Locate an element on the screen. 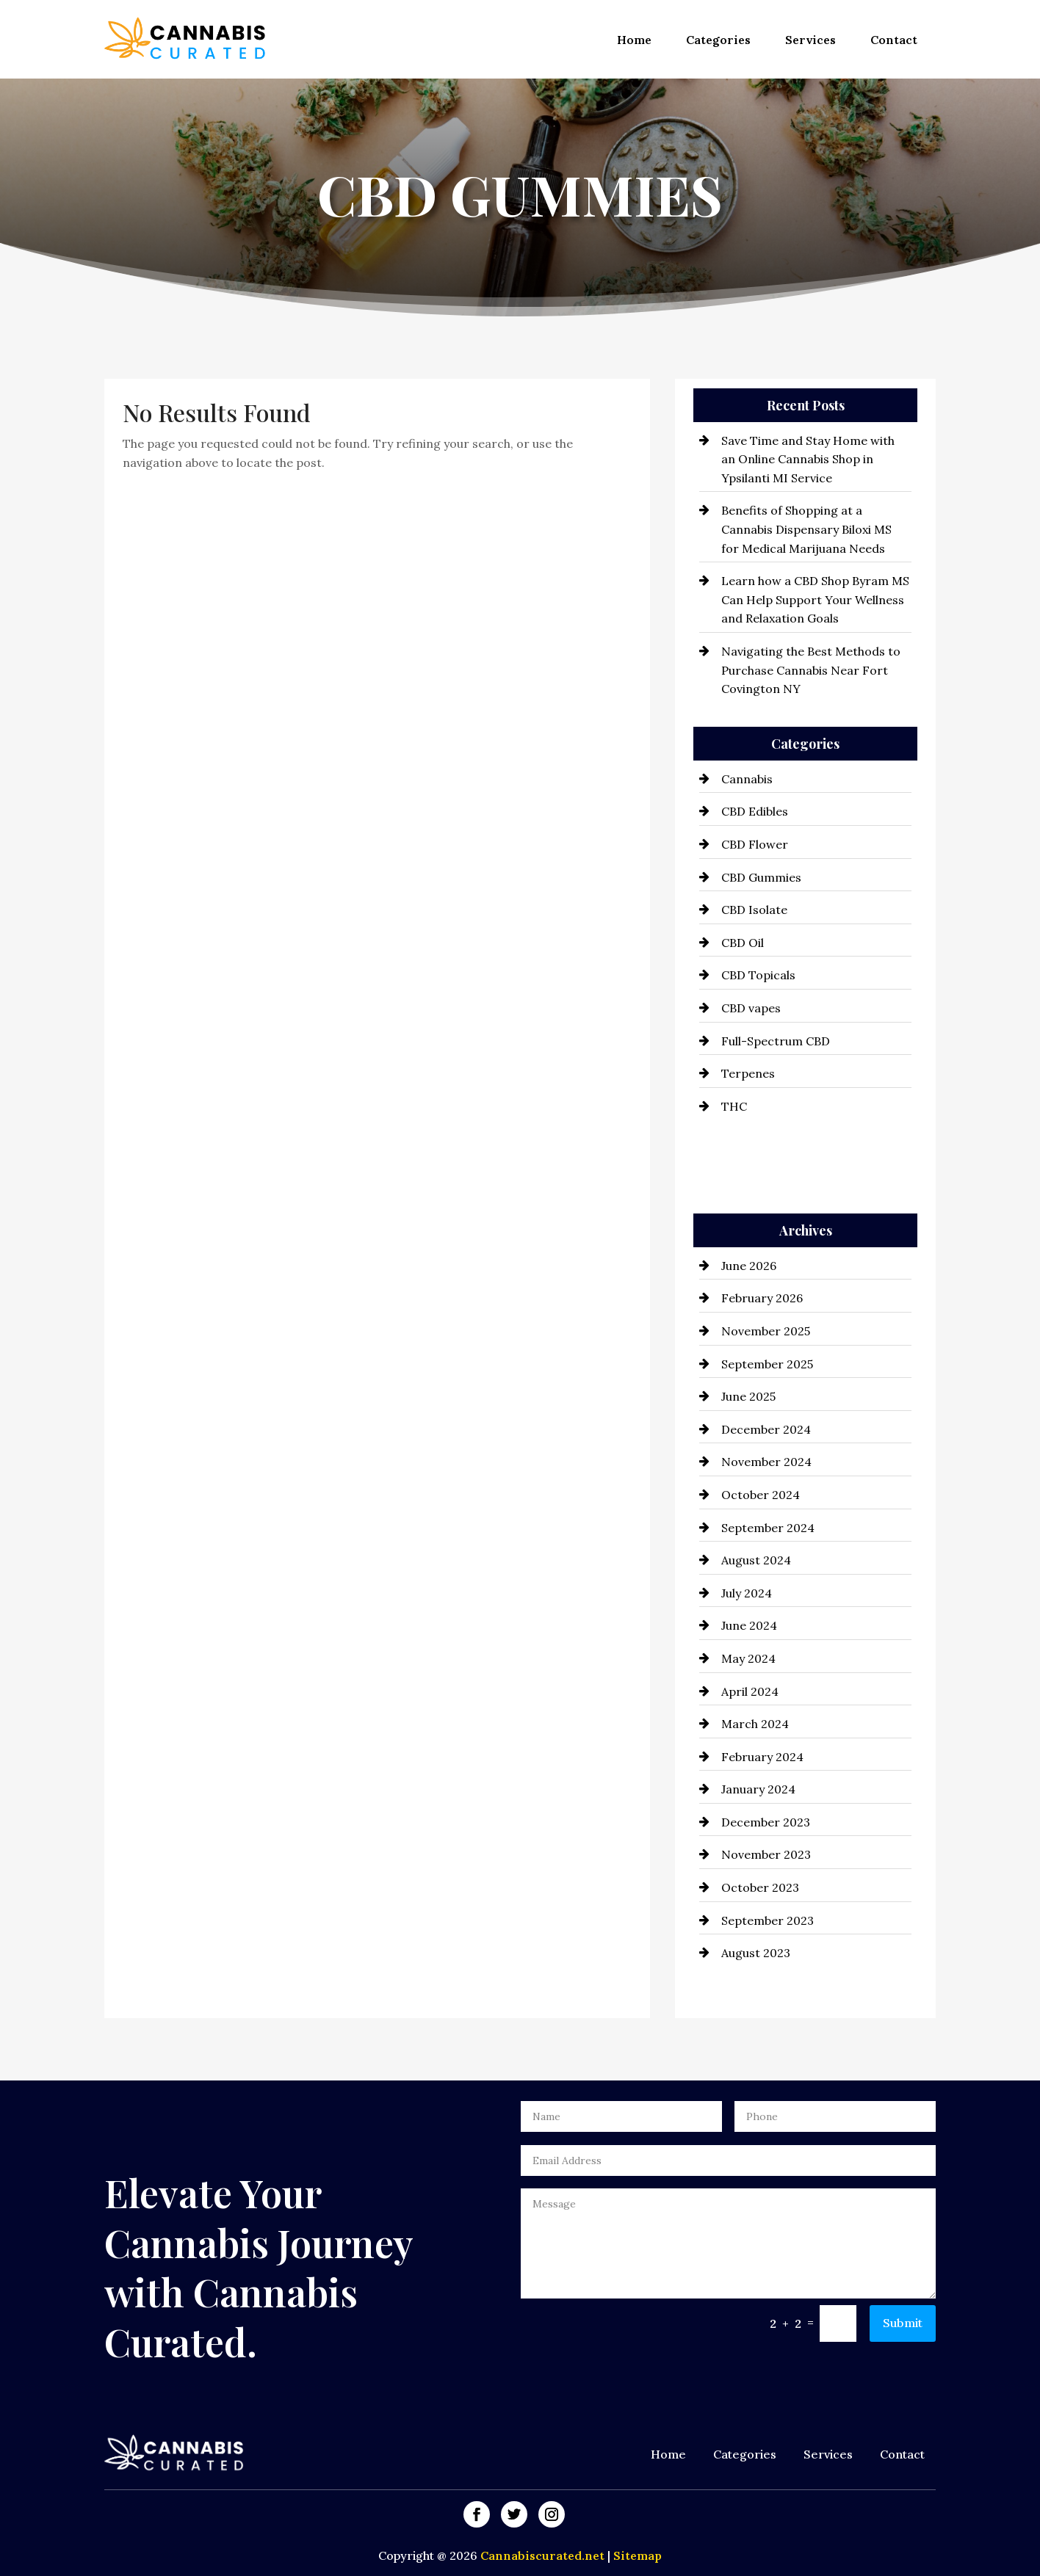  October 2024 is located at coordinates (760, 1494).